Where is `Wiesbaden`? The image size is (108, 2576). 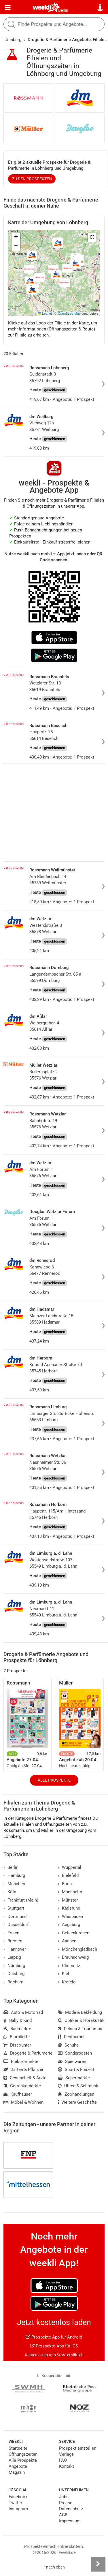
Wiesbaden is located at coordinates (70, 1916).